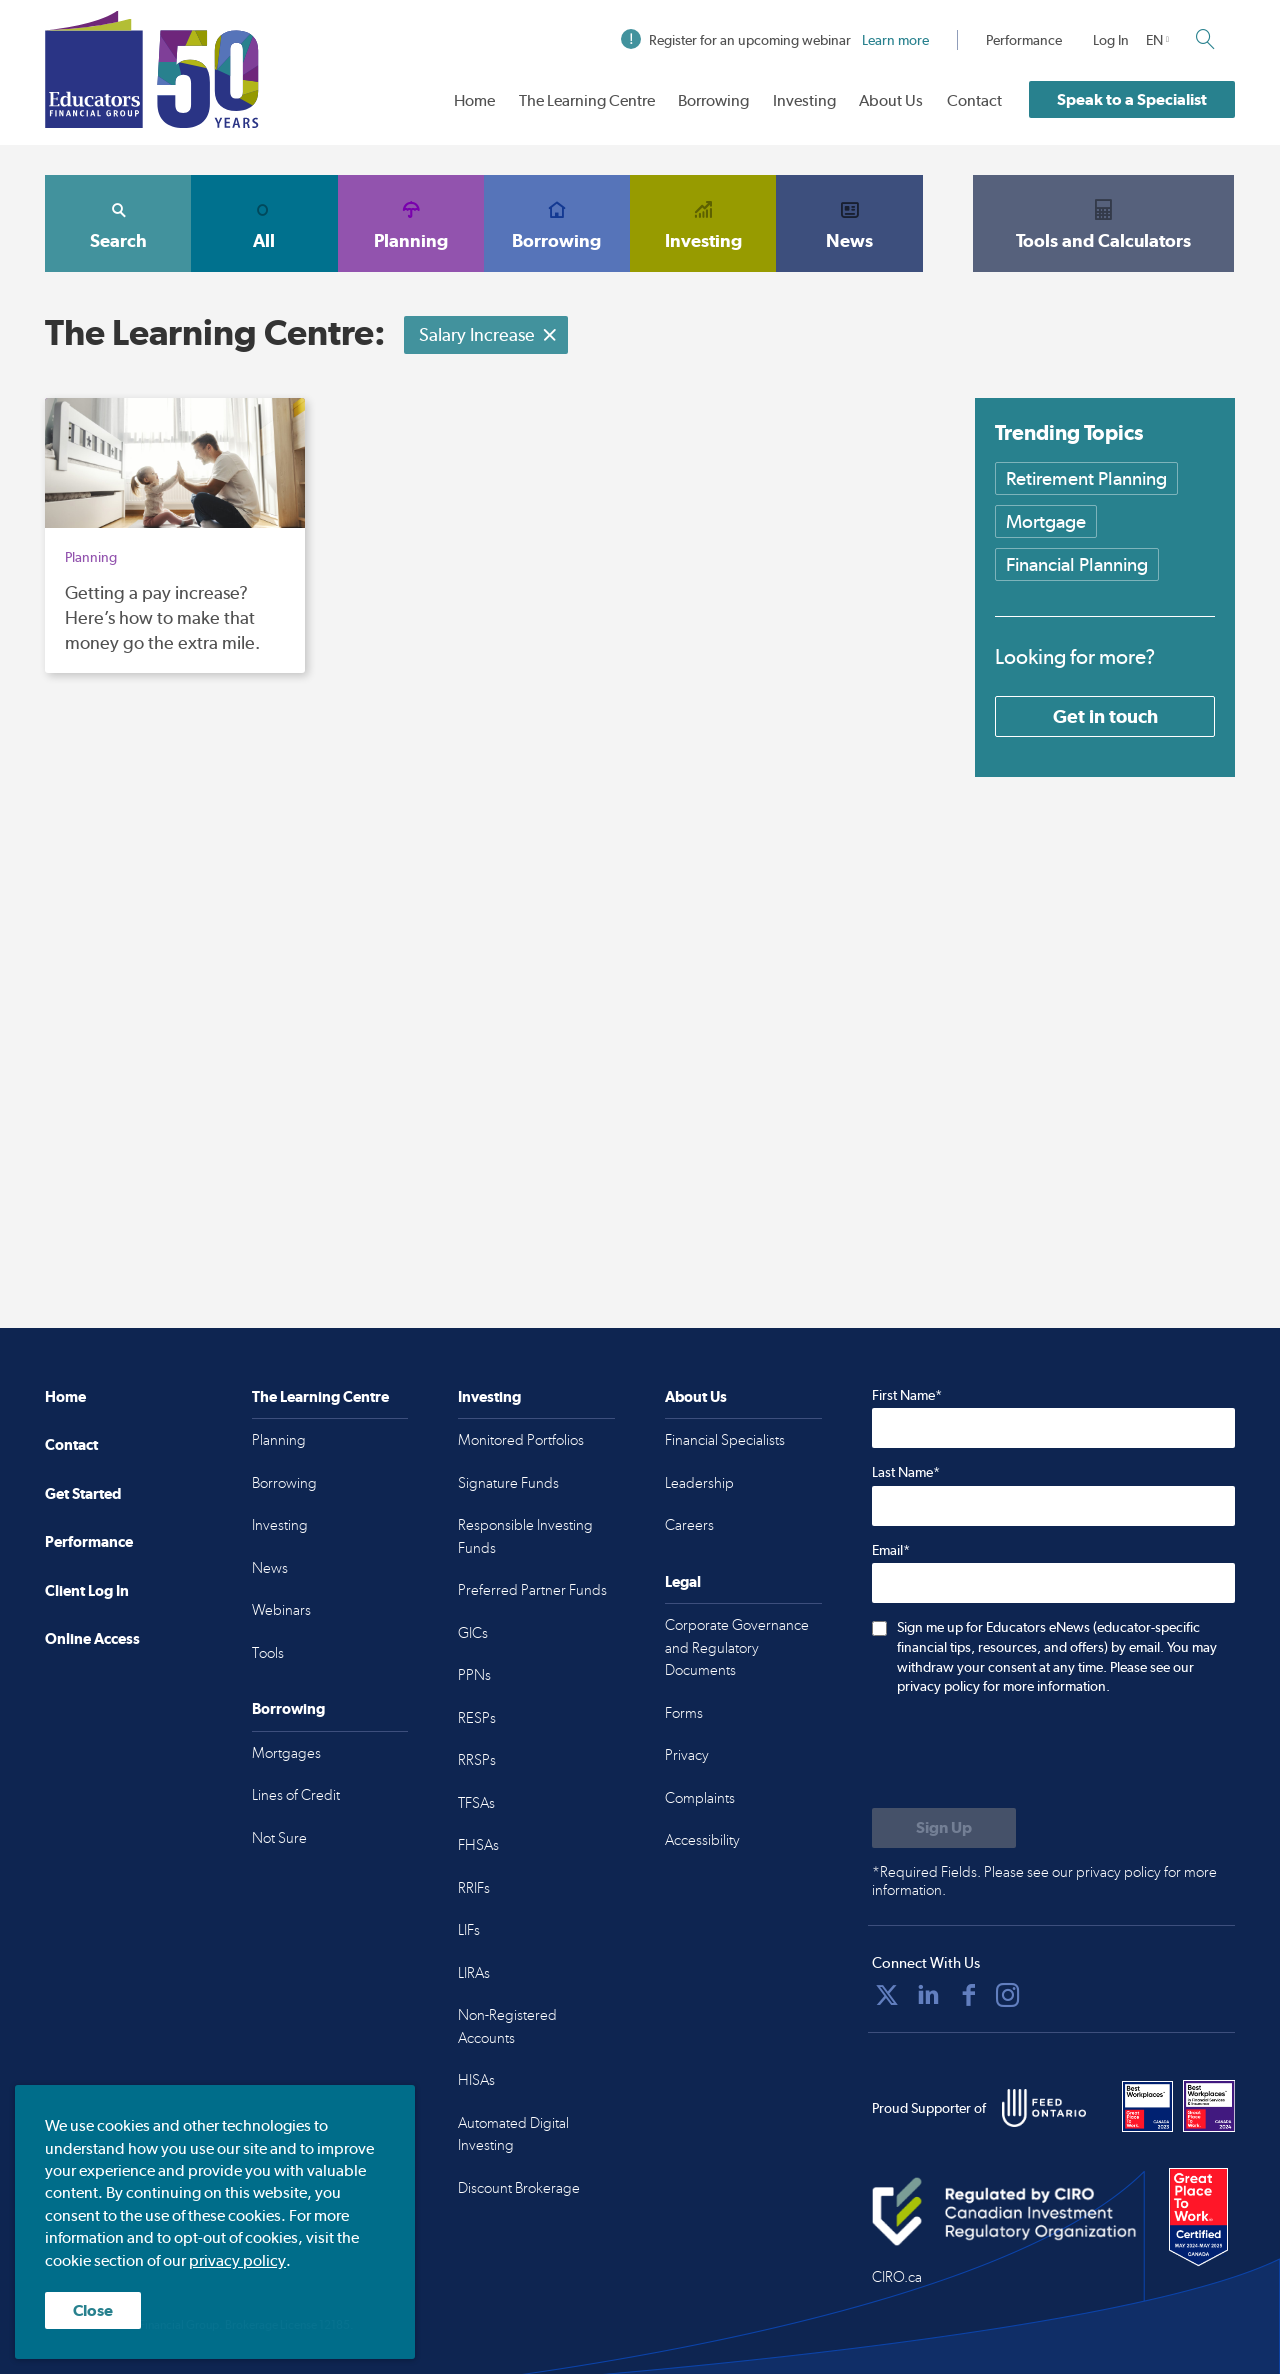 This screenshot has width=1280, height=2374. Describe the element at coordinates (286, 1753) in the screenshot. I see `Mortgages` at that location.